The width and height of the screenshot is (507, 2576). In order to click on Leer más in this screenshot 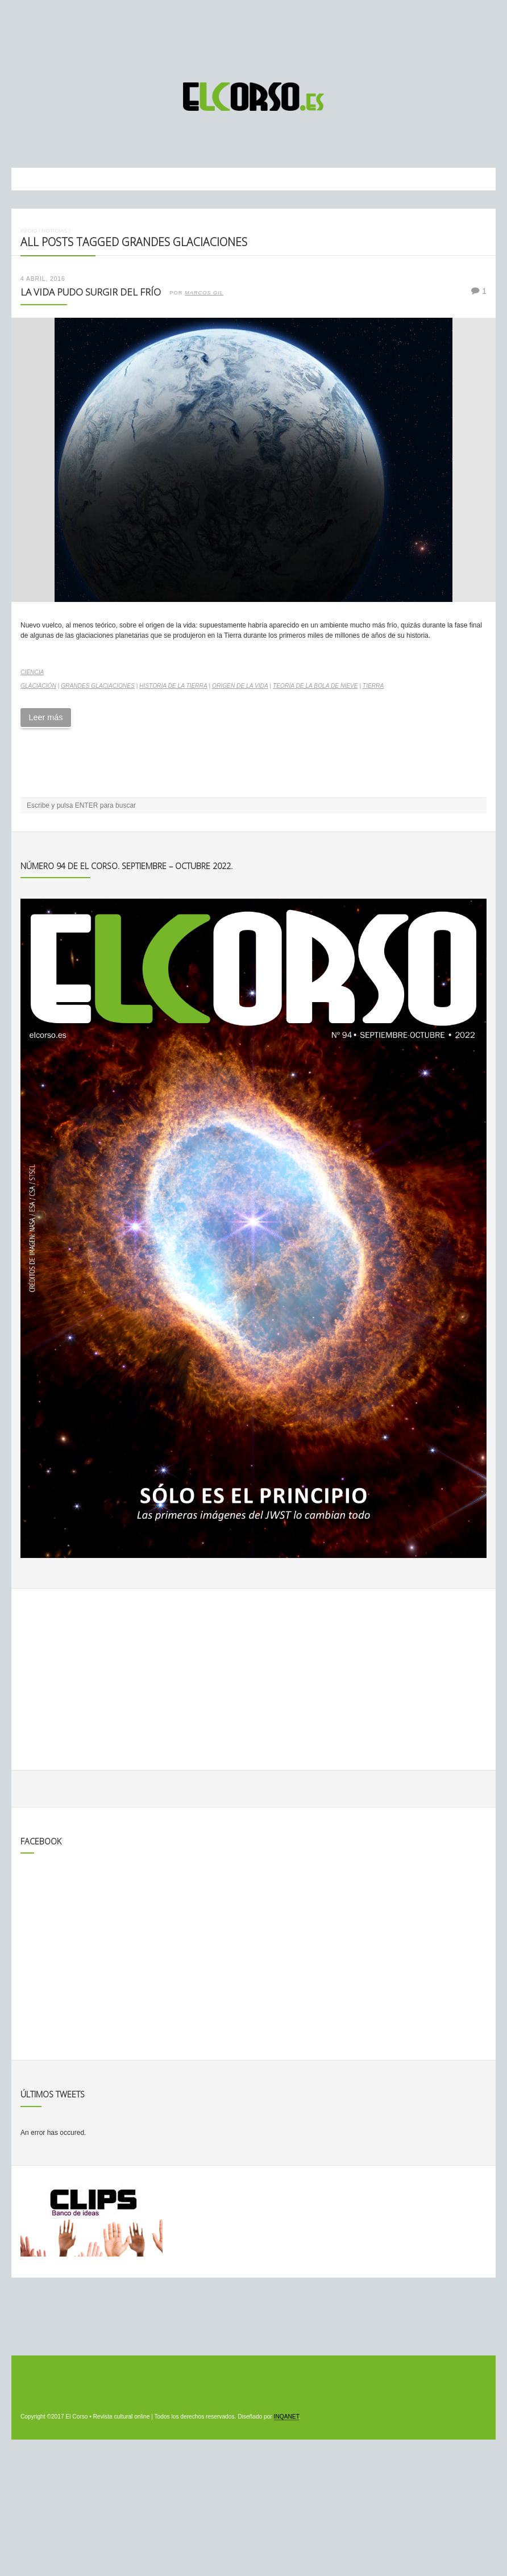, I will do `click(45, 717)`.